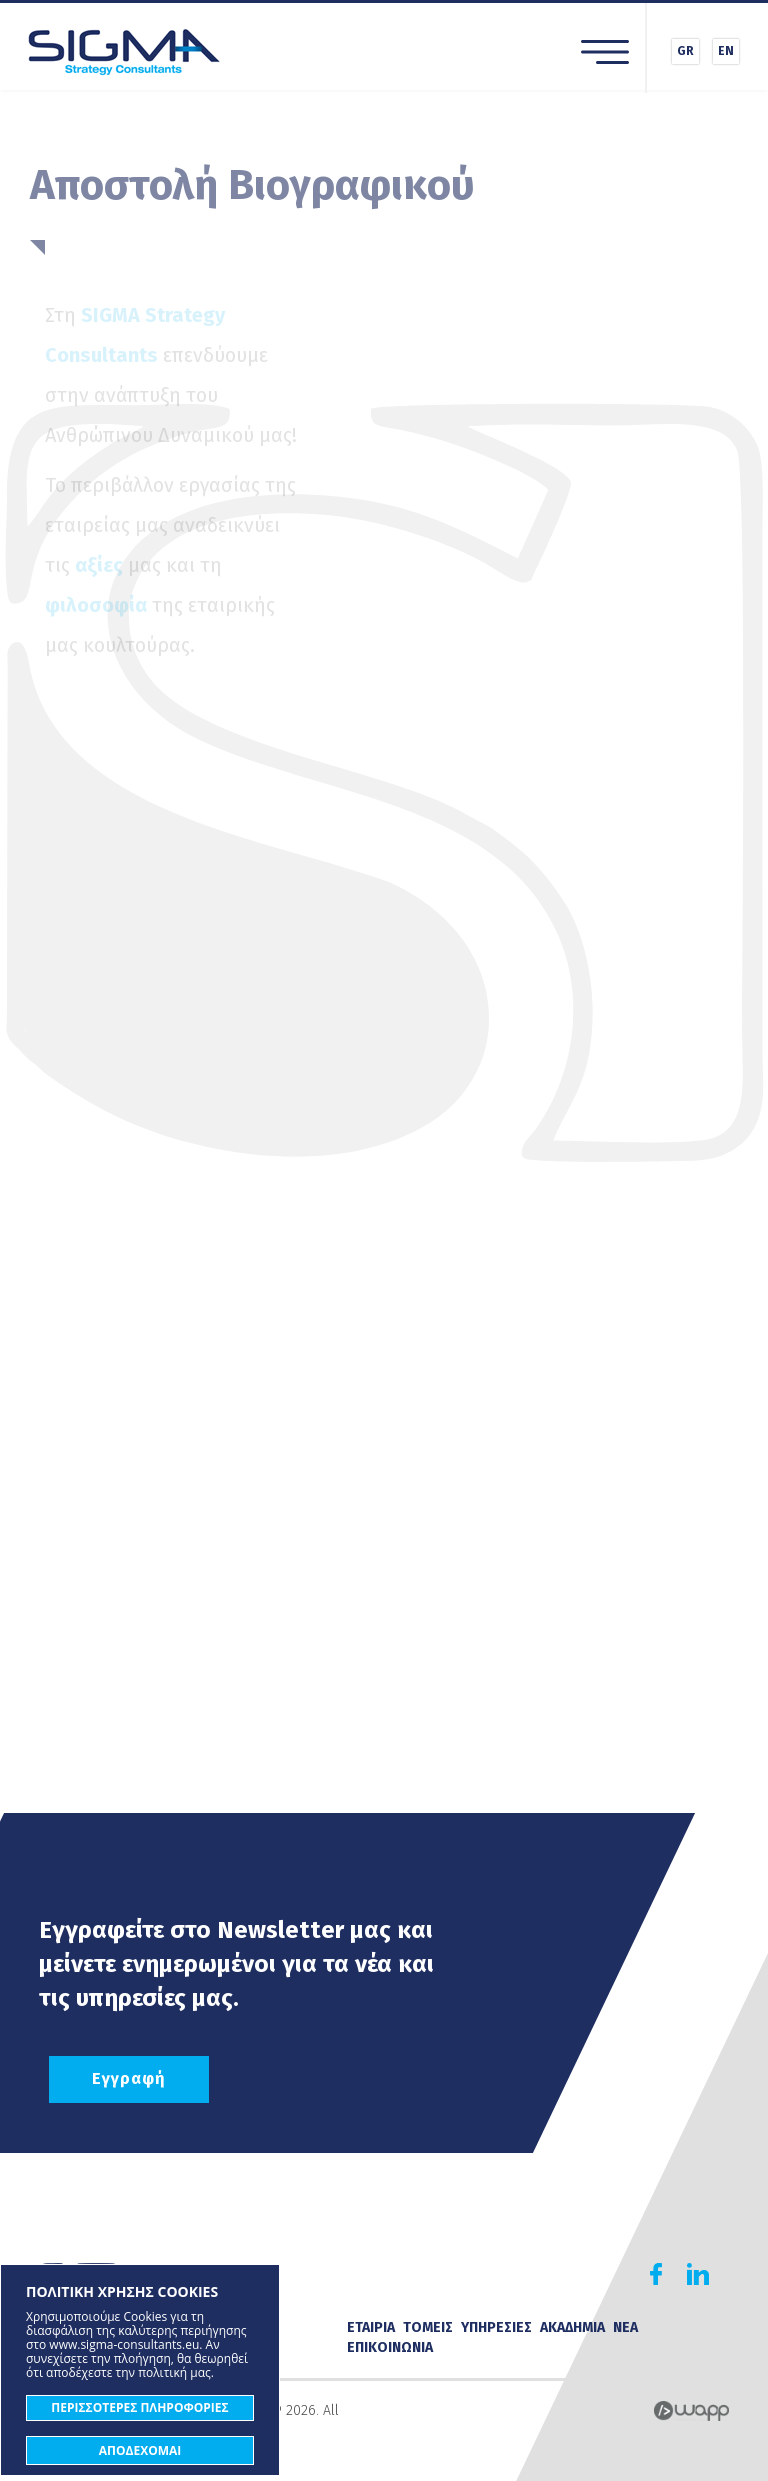 The image size is (768, 2481). Describe the element at coordinates (605, 52) in the screenshot. I see `Menu` at that location.